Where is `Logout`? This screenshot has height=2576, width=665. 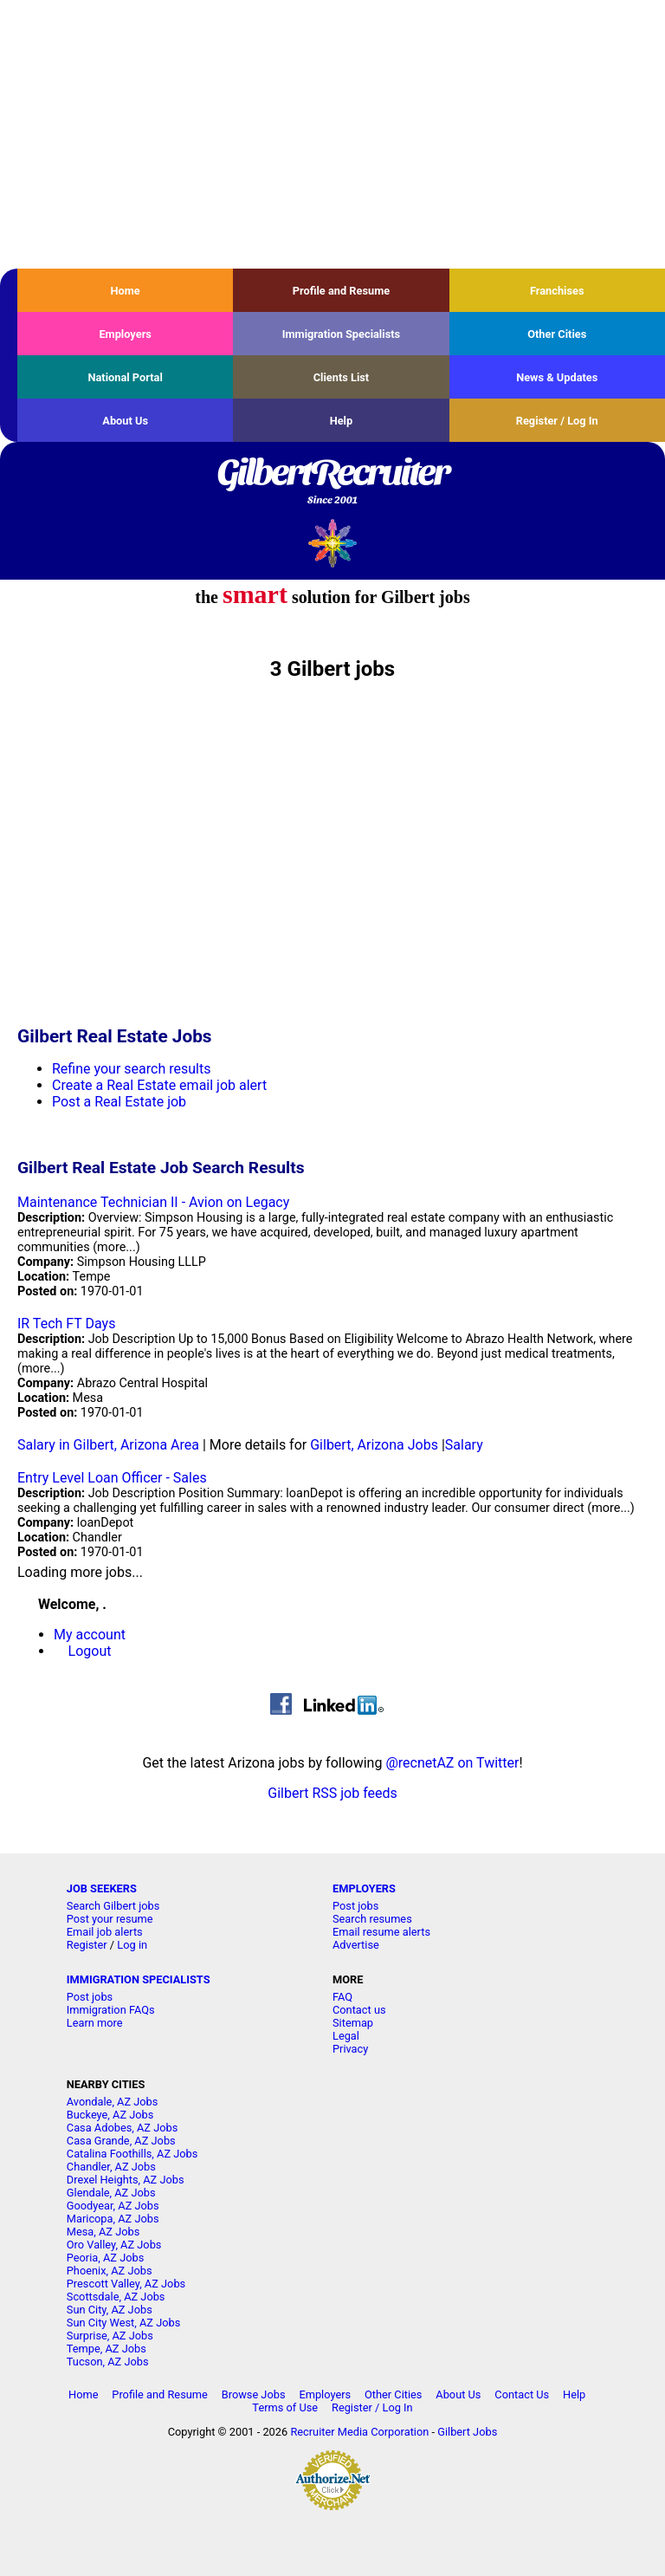 Logout is located at coordinates (90, 1651).